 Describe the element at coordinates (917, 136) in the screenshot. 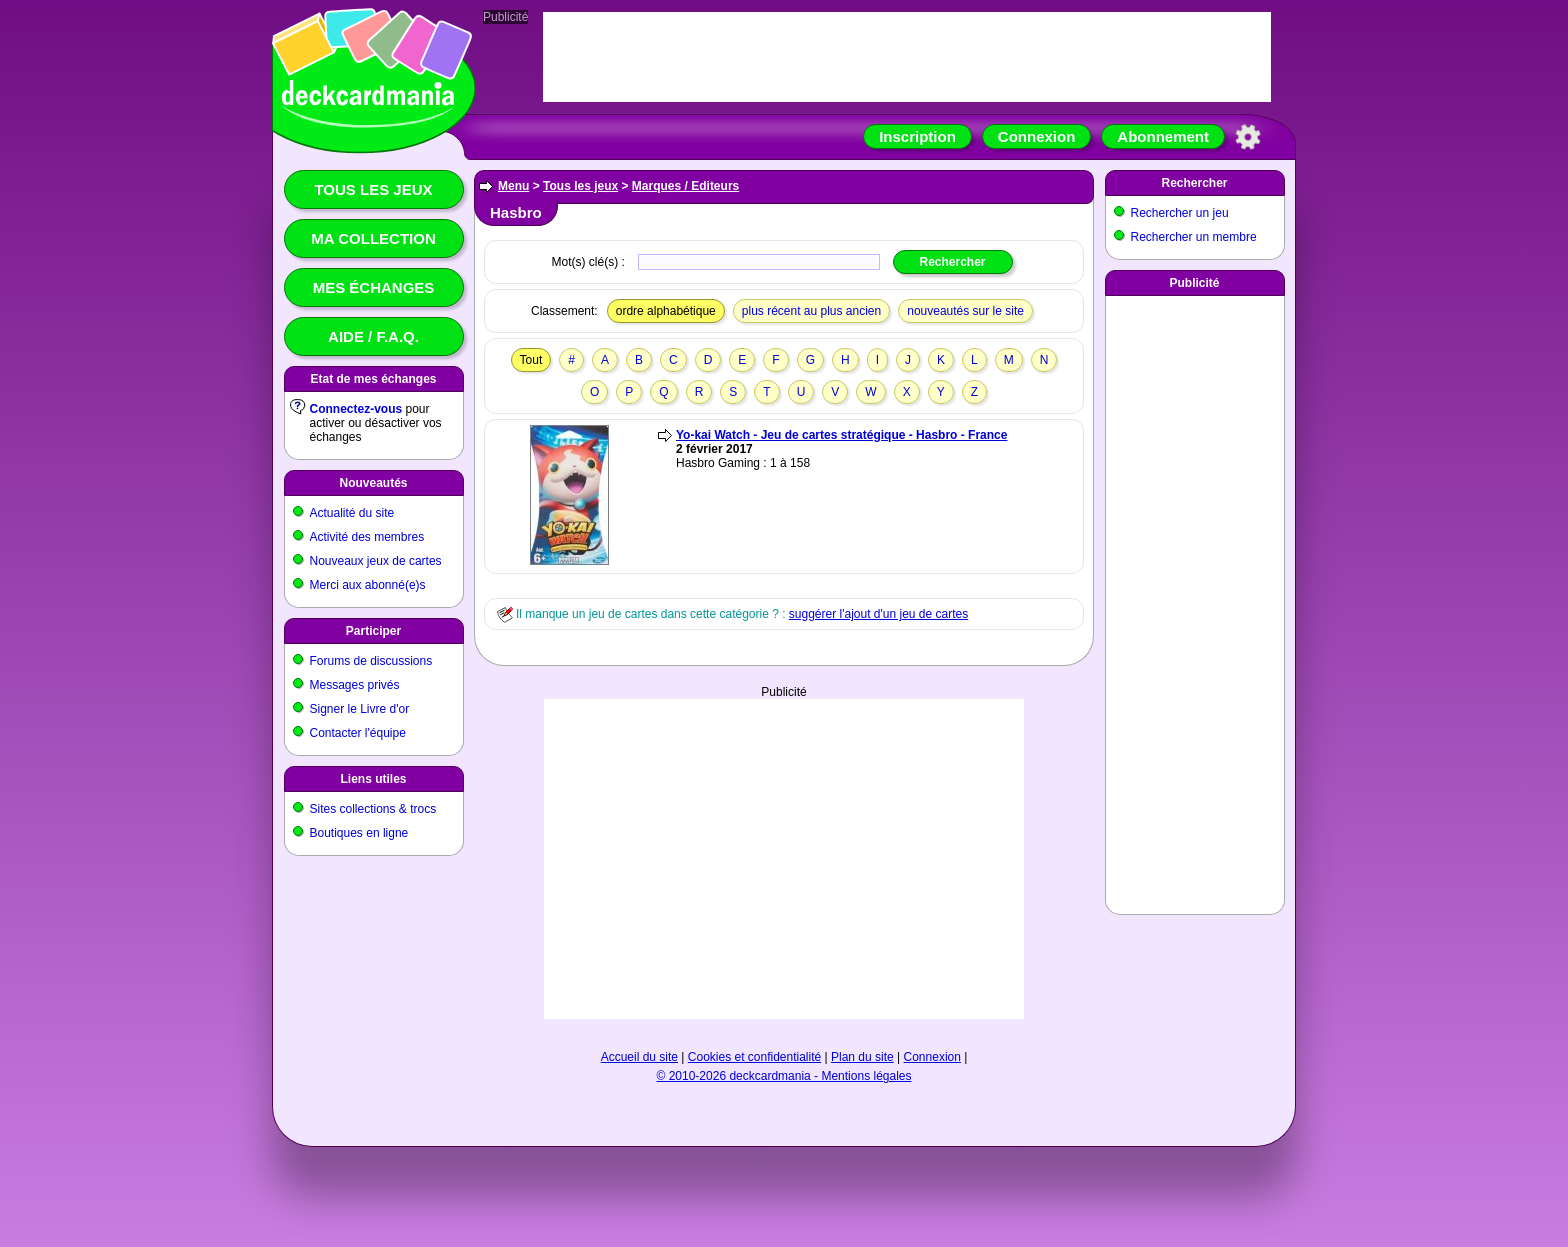

I see `Inscription` at that location.